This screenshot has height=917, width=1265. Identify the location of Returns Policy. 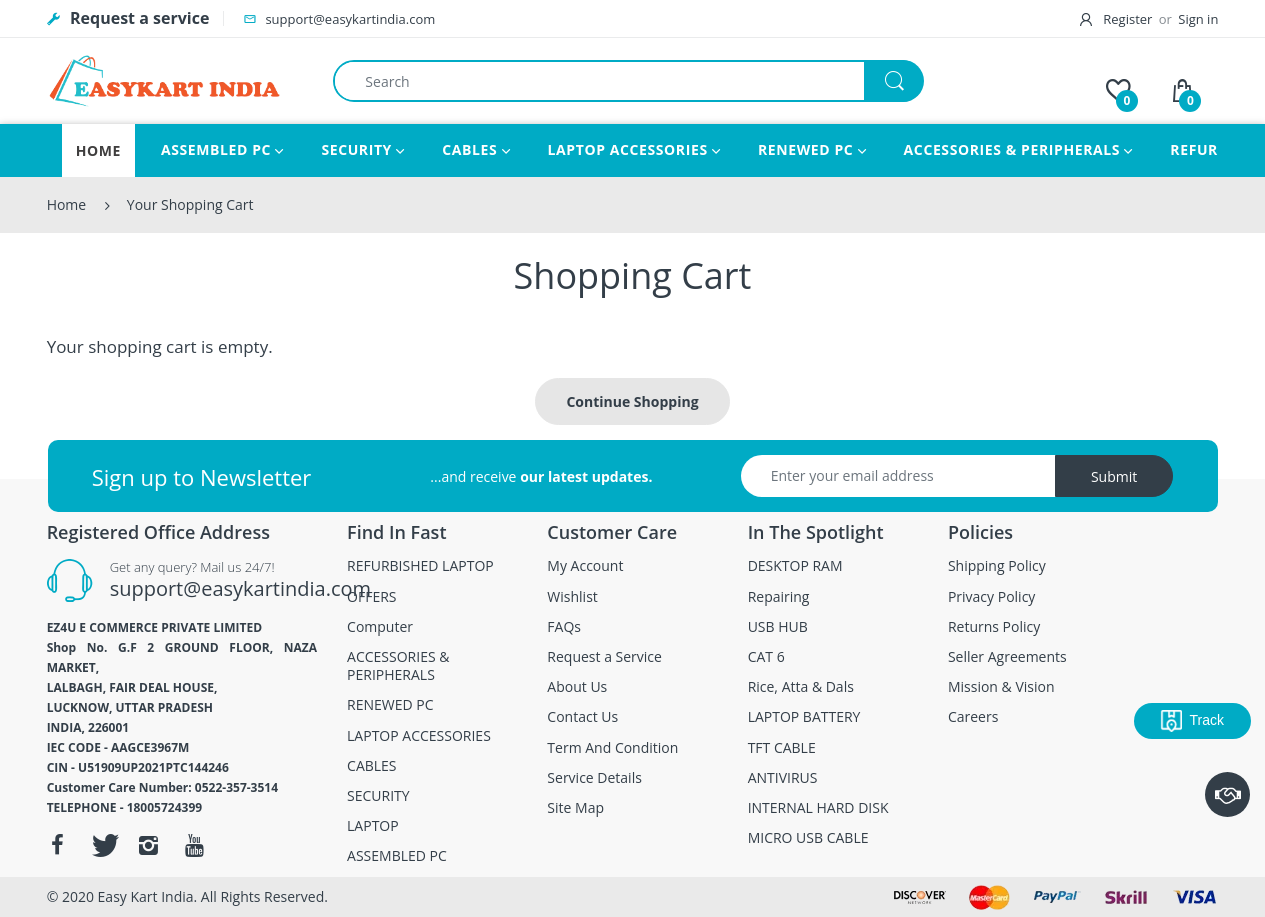
(994, 627).